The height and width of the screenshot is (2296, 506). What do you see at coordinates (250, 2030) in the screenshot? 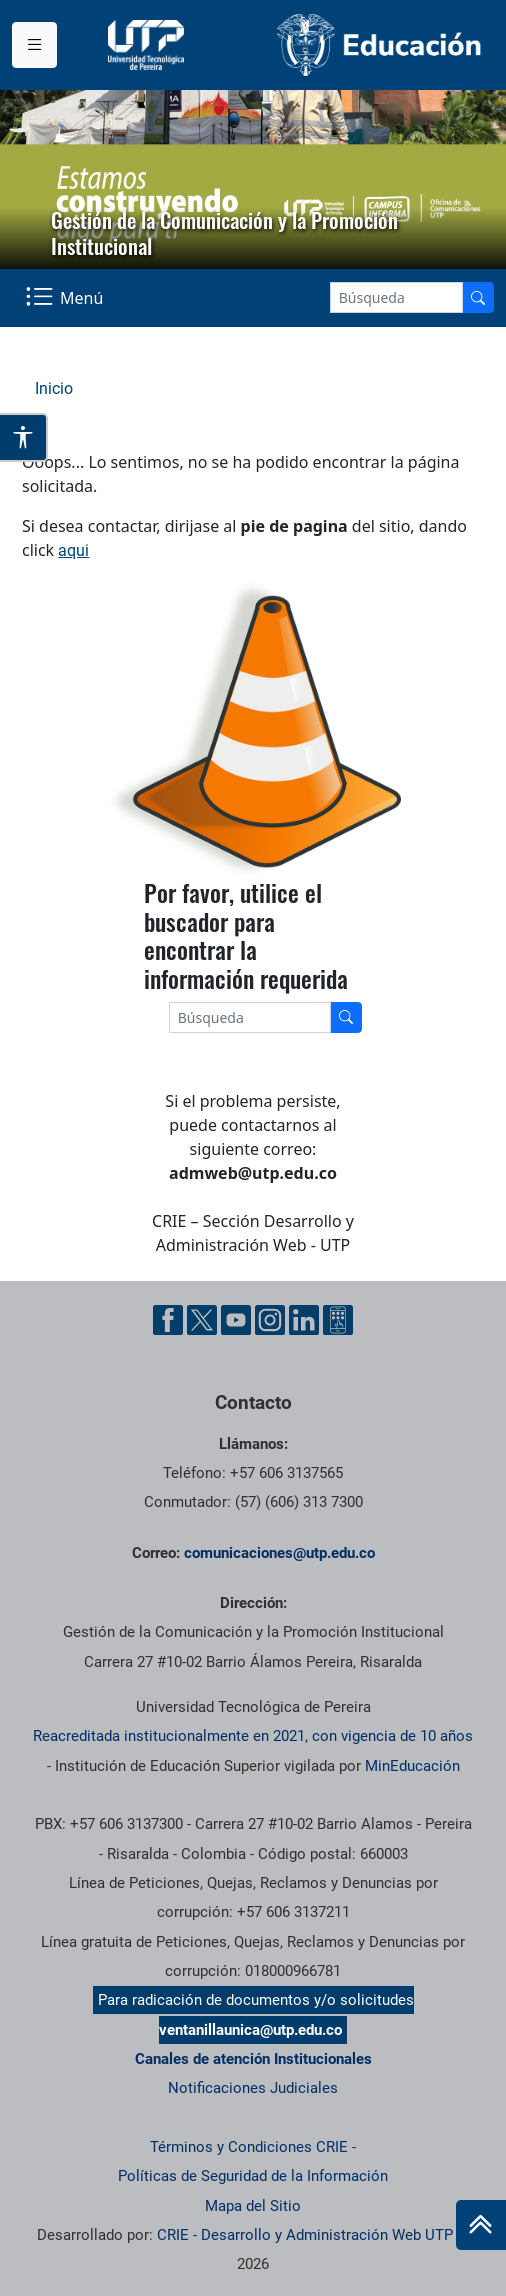
I see `ventanillaunica@utp.edu.co` at bounding box center [250, 2030].